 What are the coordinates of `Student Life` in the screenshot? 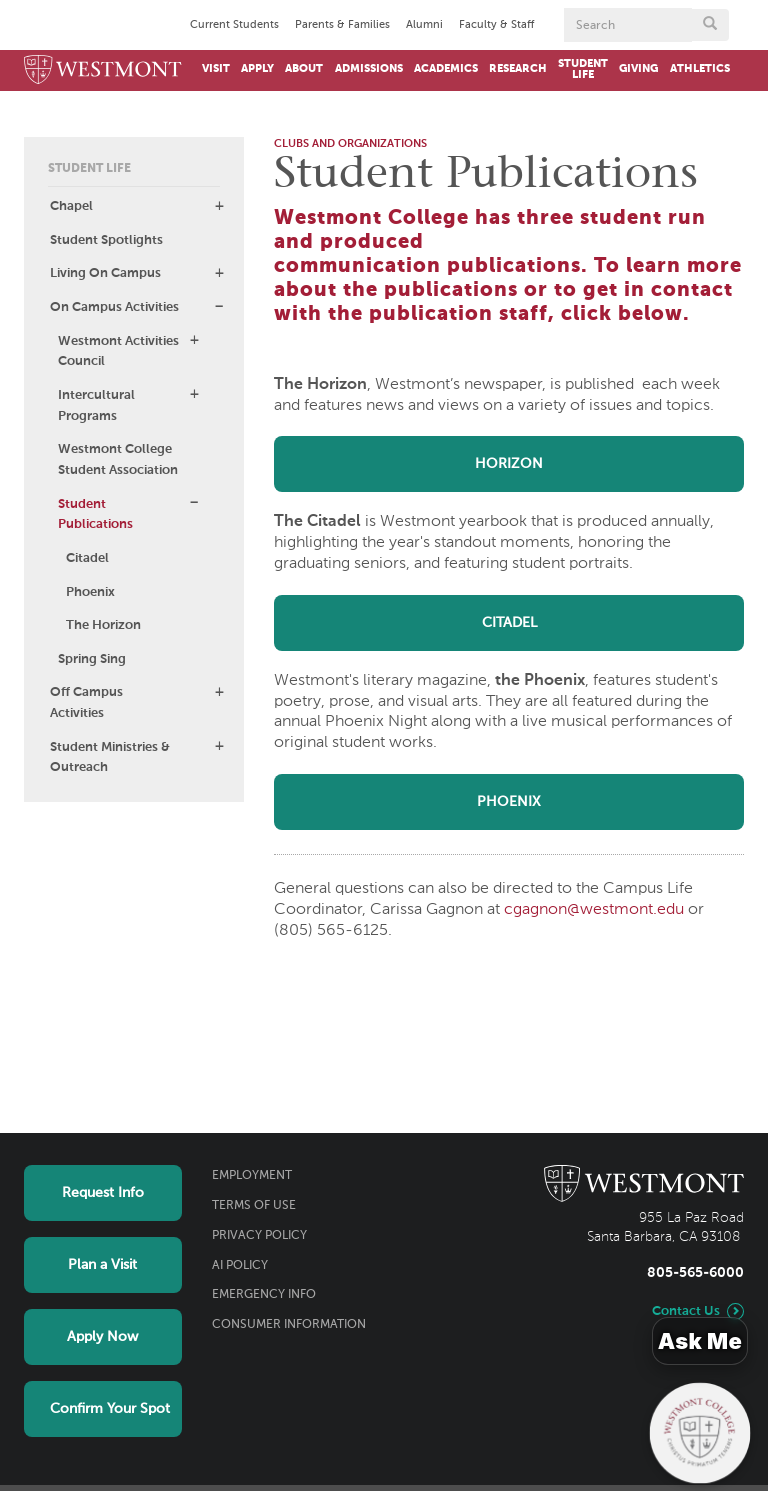 It's located at (583, 69).